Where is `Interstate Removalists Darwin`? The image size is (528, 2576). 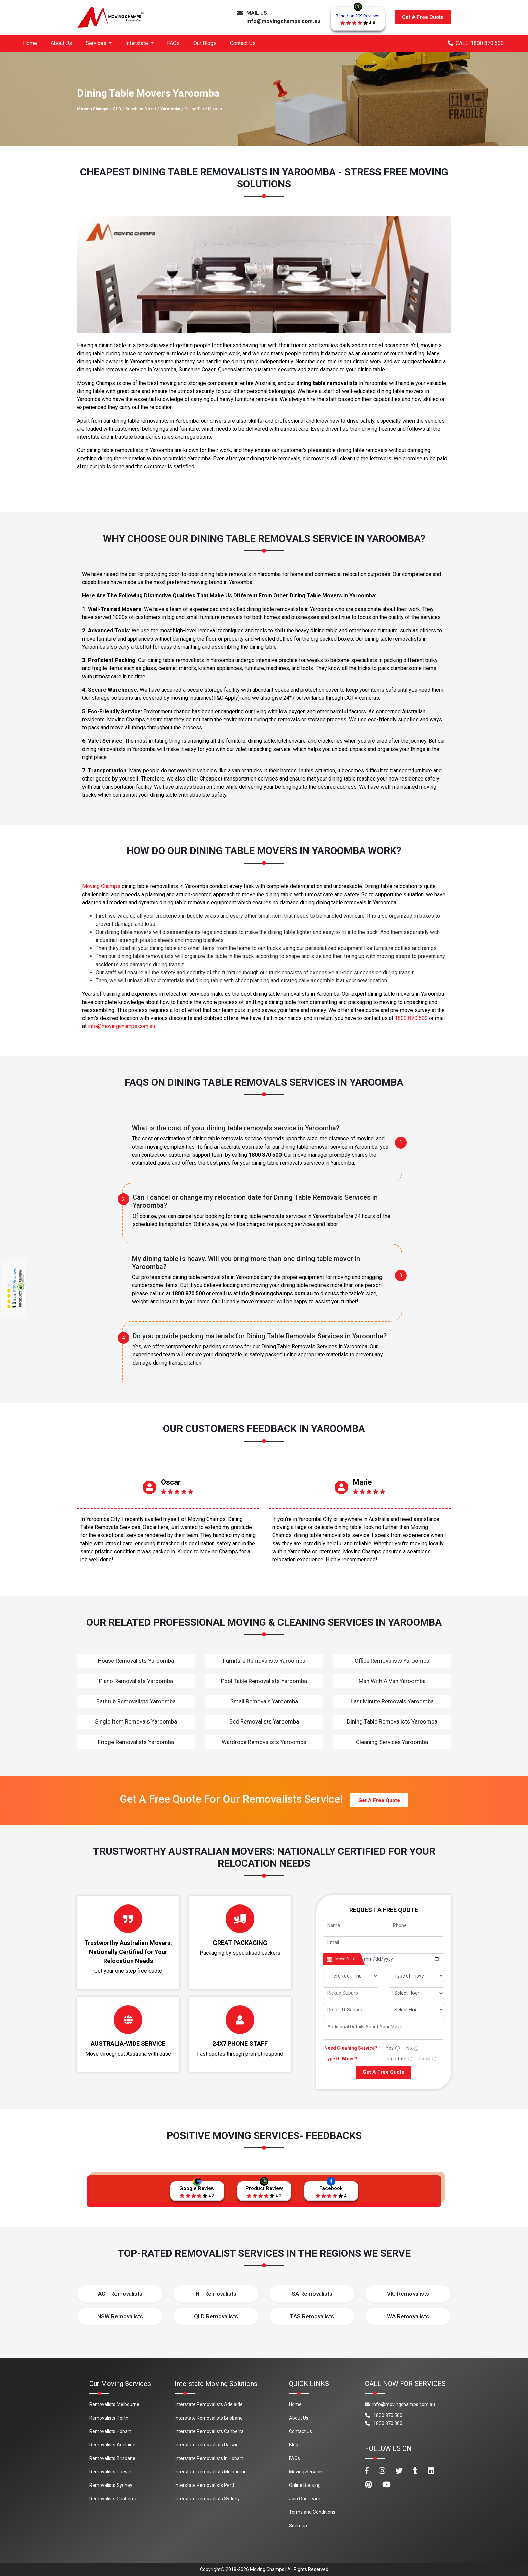 Interstate Removalists Darwin is located at coordinates (207, 2445).